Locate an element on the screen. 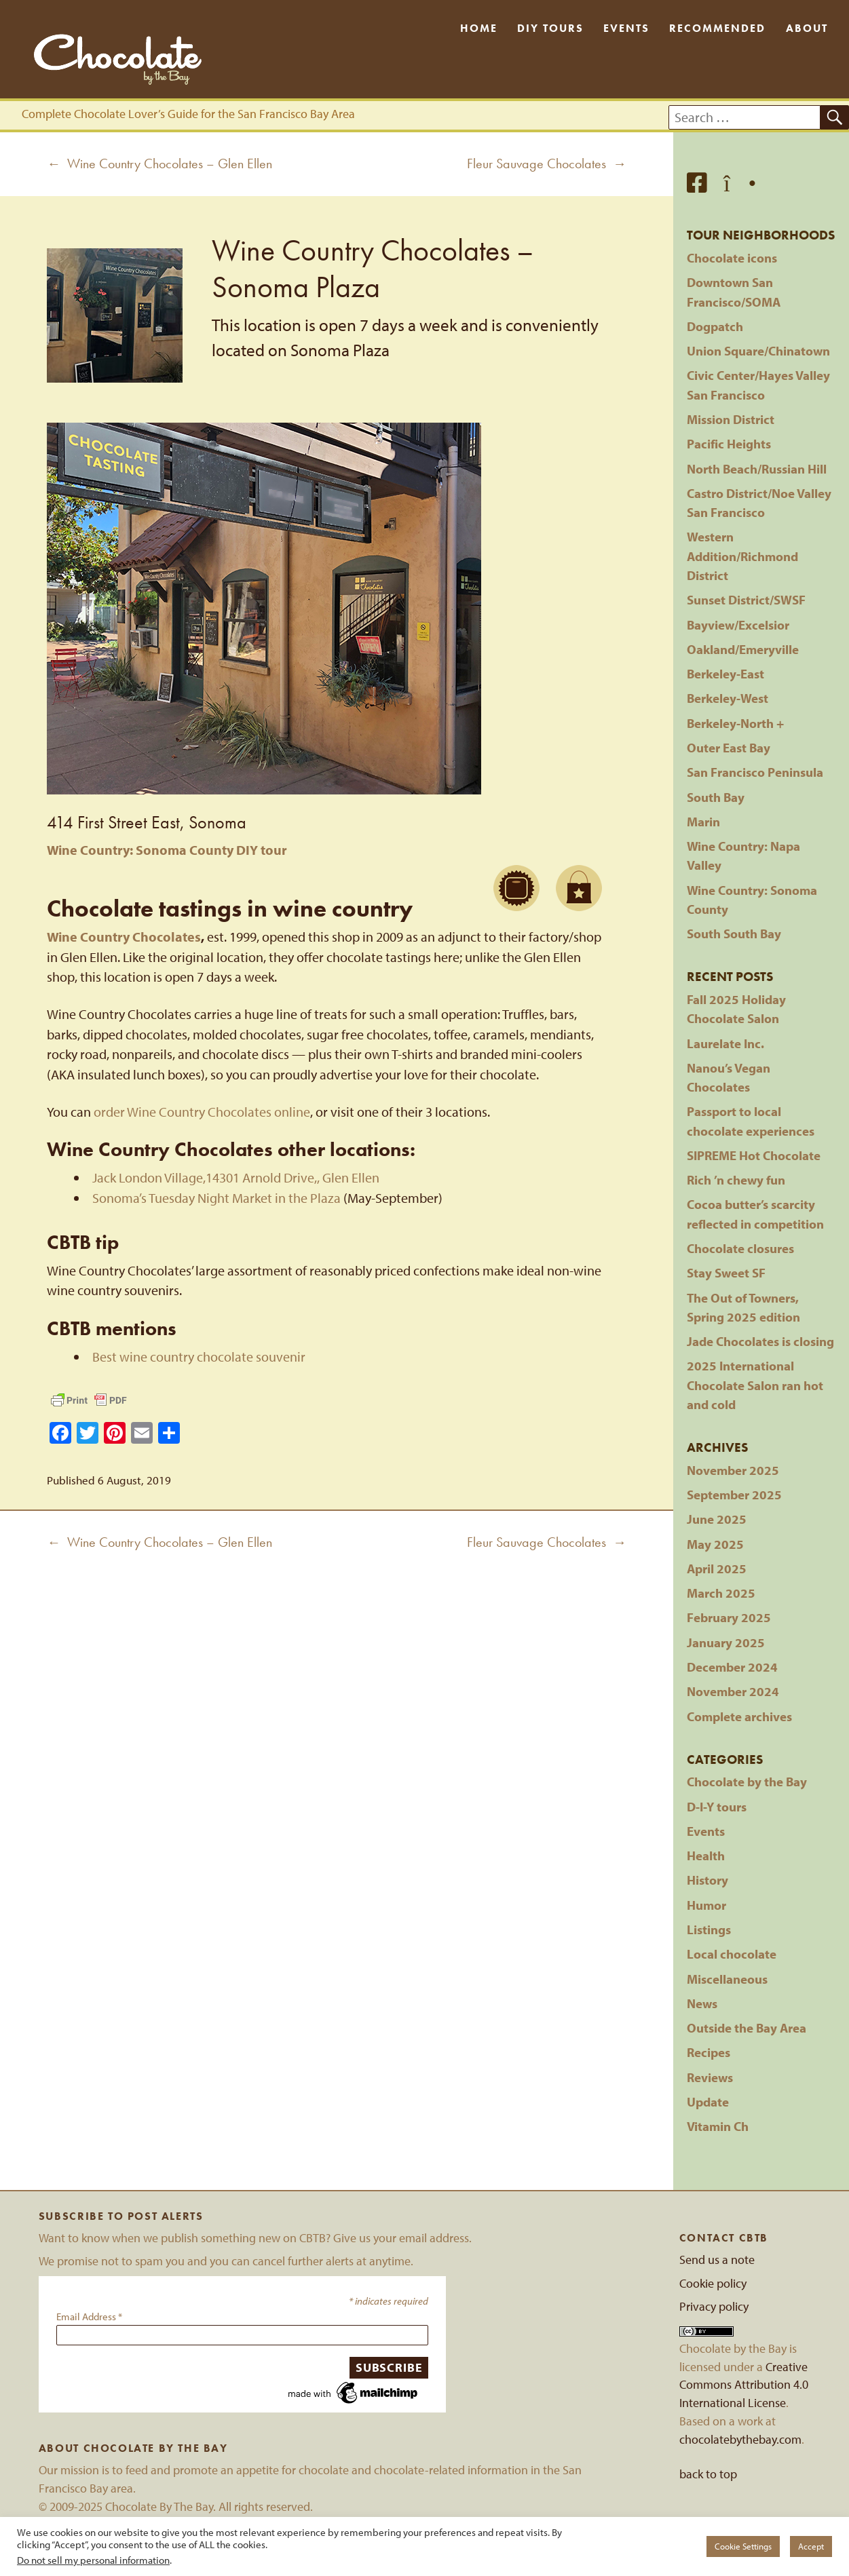 The image size is (849, 2576). Union Square/Chinatown is located at coordinates (758, 351).